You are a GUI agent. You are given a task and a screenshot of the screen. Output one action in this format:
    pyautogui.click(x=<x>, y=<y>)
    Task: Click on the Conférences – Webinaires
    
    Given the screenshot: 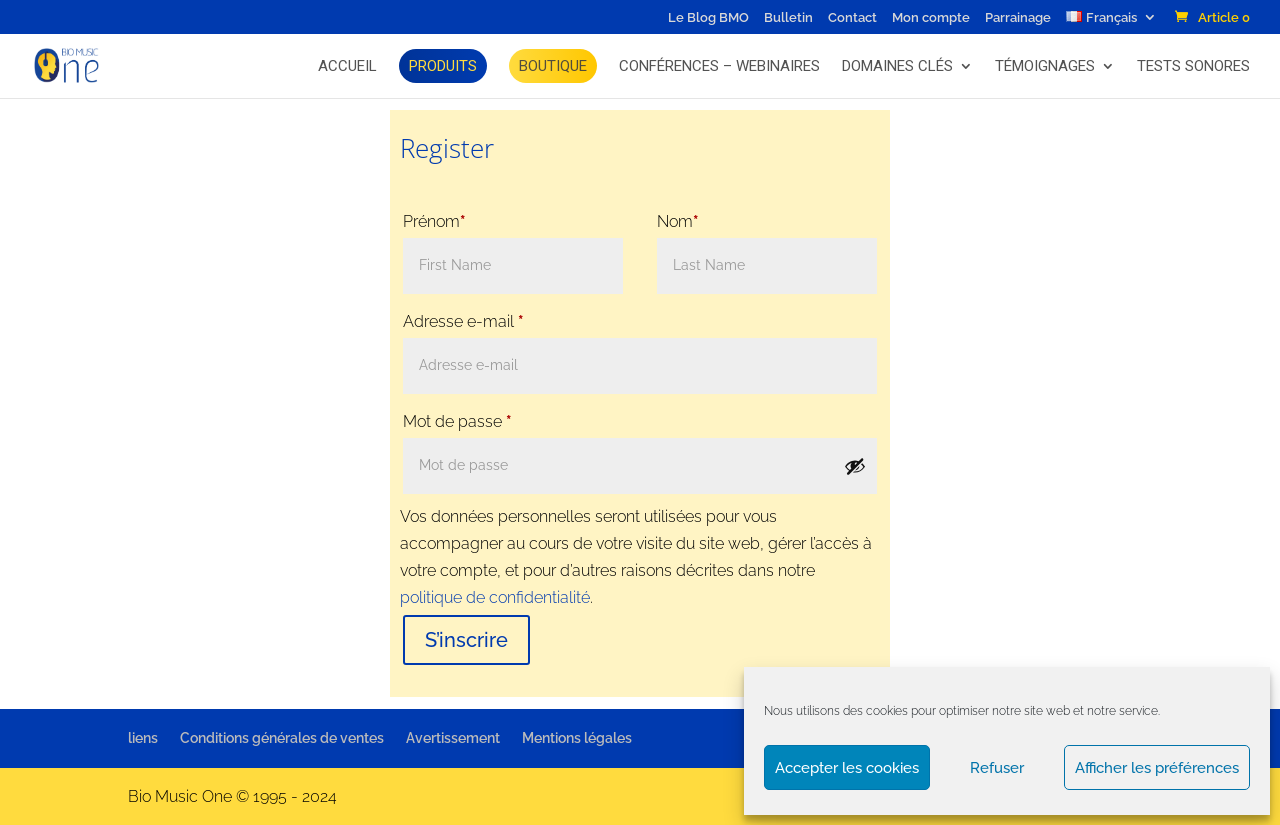 What is the action you would take?
    pyautogui.click(x=719, y=66)
    